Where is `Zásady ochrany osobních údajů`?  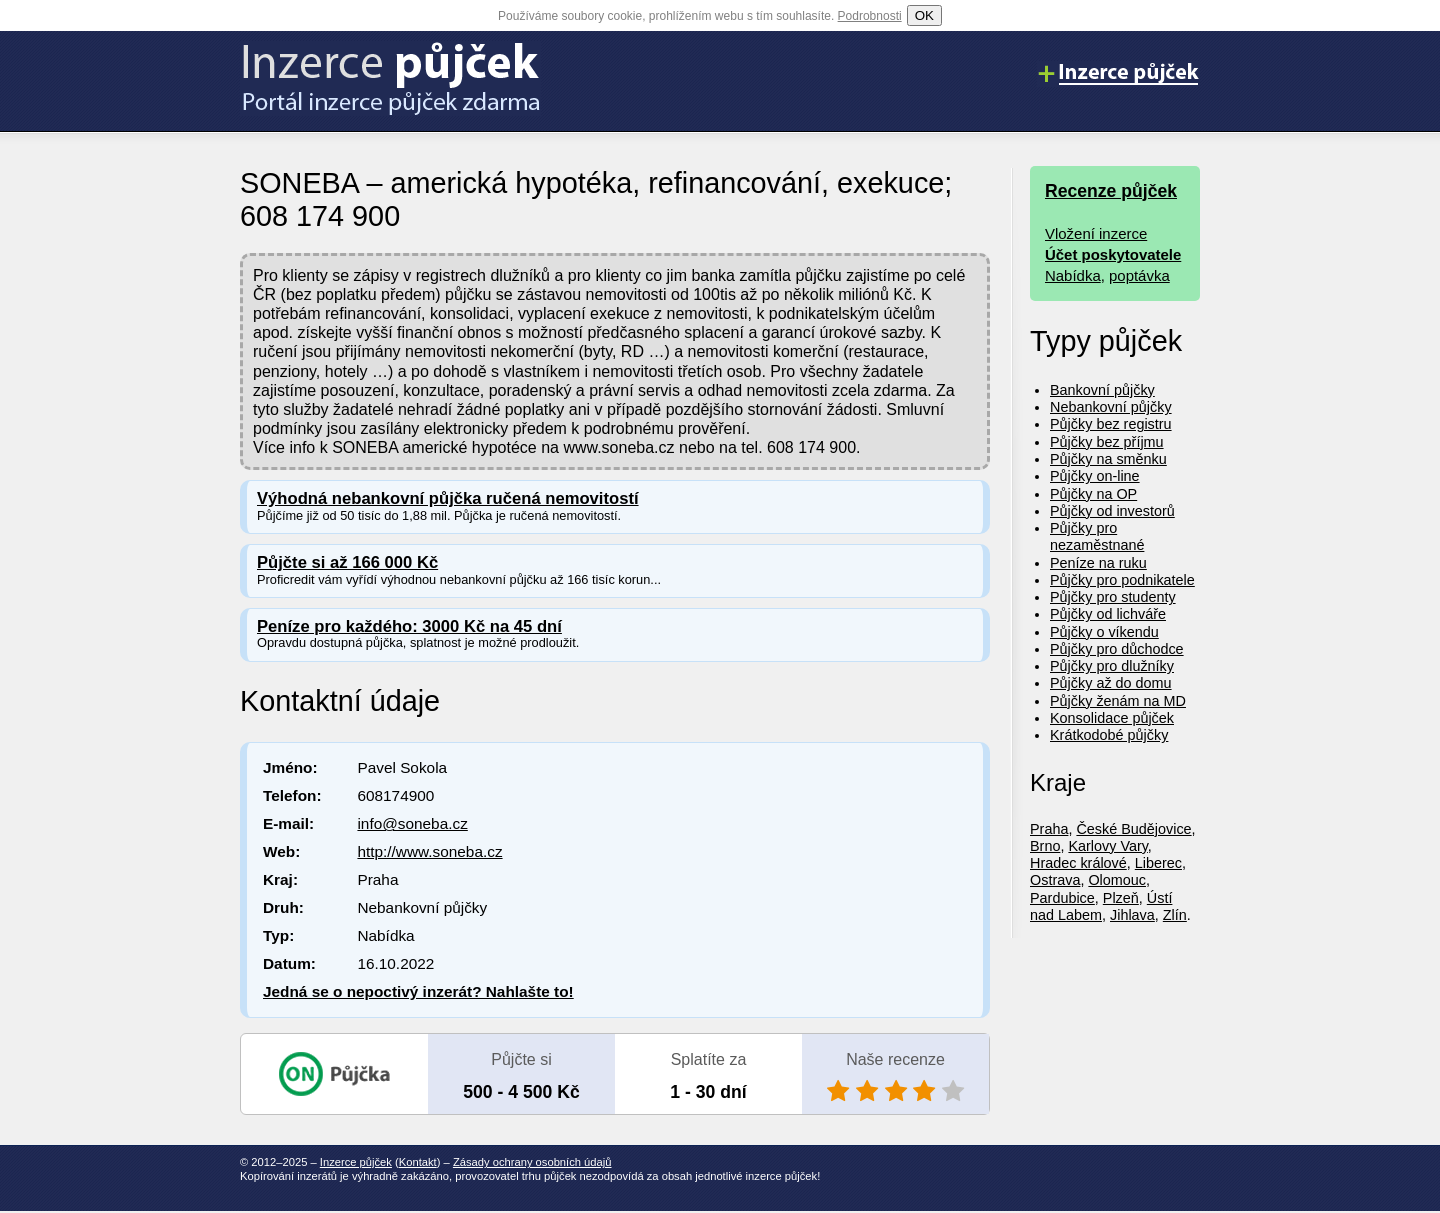 Zásady ochrany osobních údajů is located at coordinates (532, 1162).